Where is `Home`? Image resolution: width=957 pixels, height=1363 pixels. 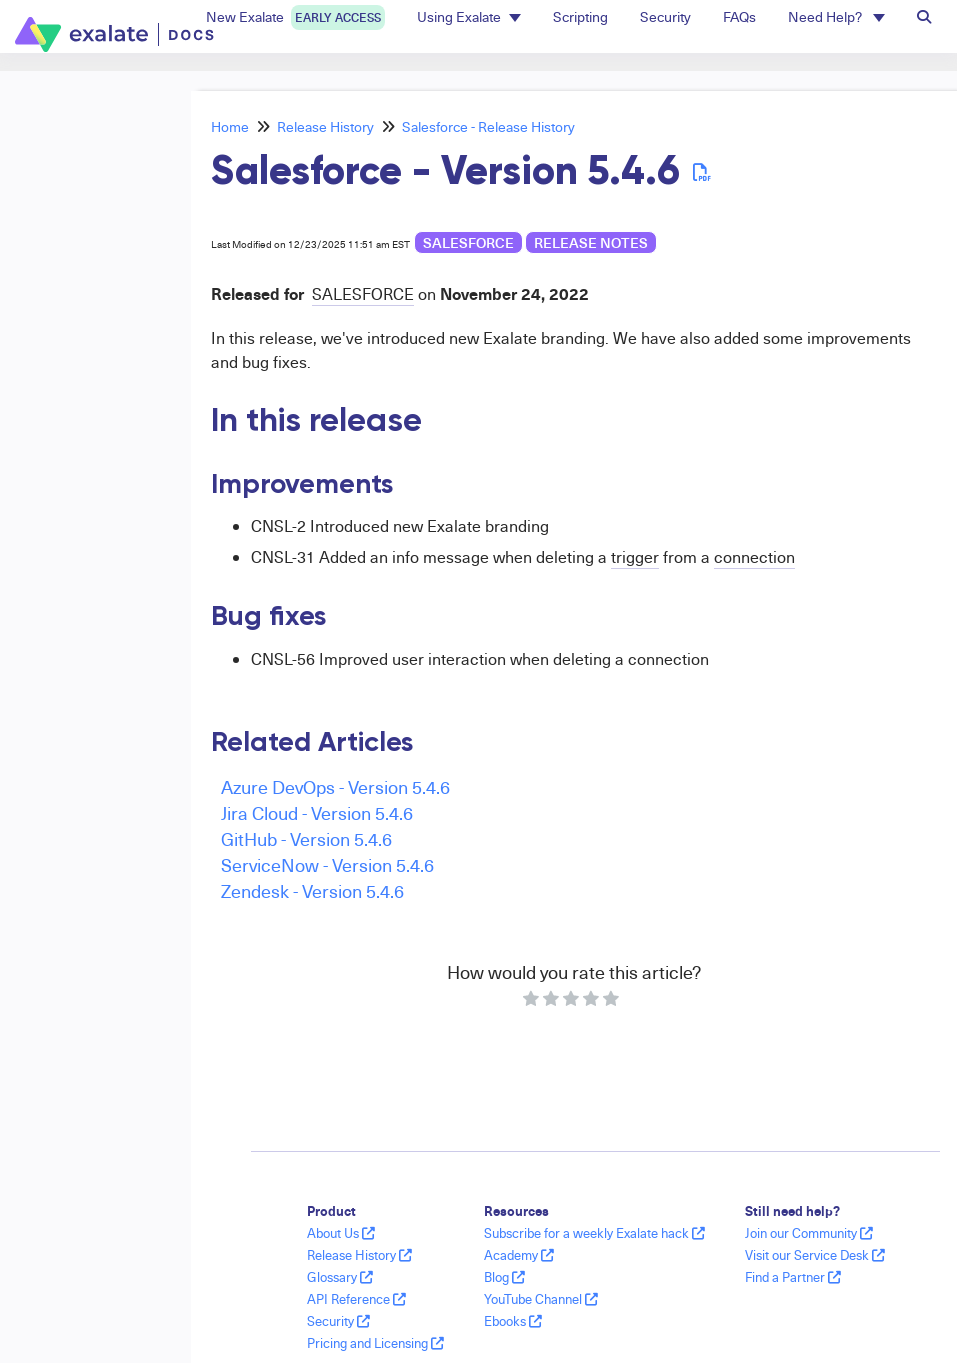
Home is located at coordinates (230, 126).